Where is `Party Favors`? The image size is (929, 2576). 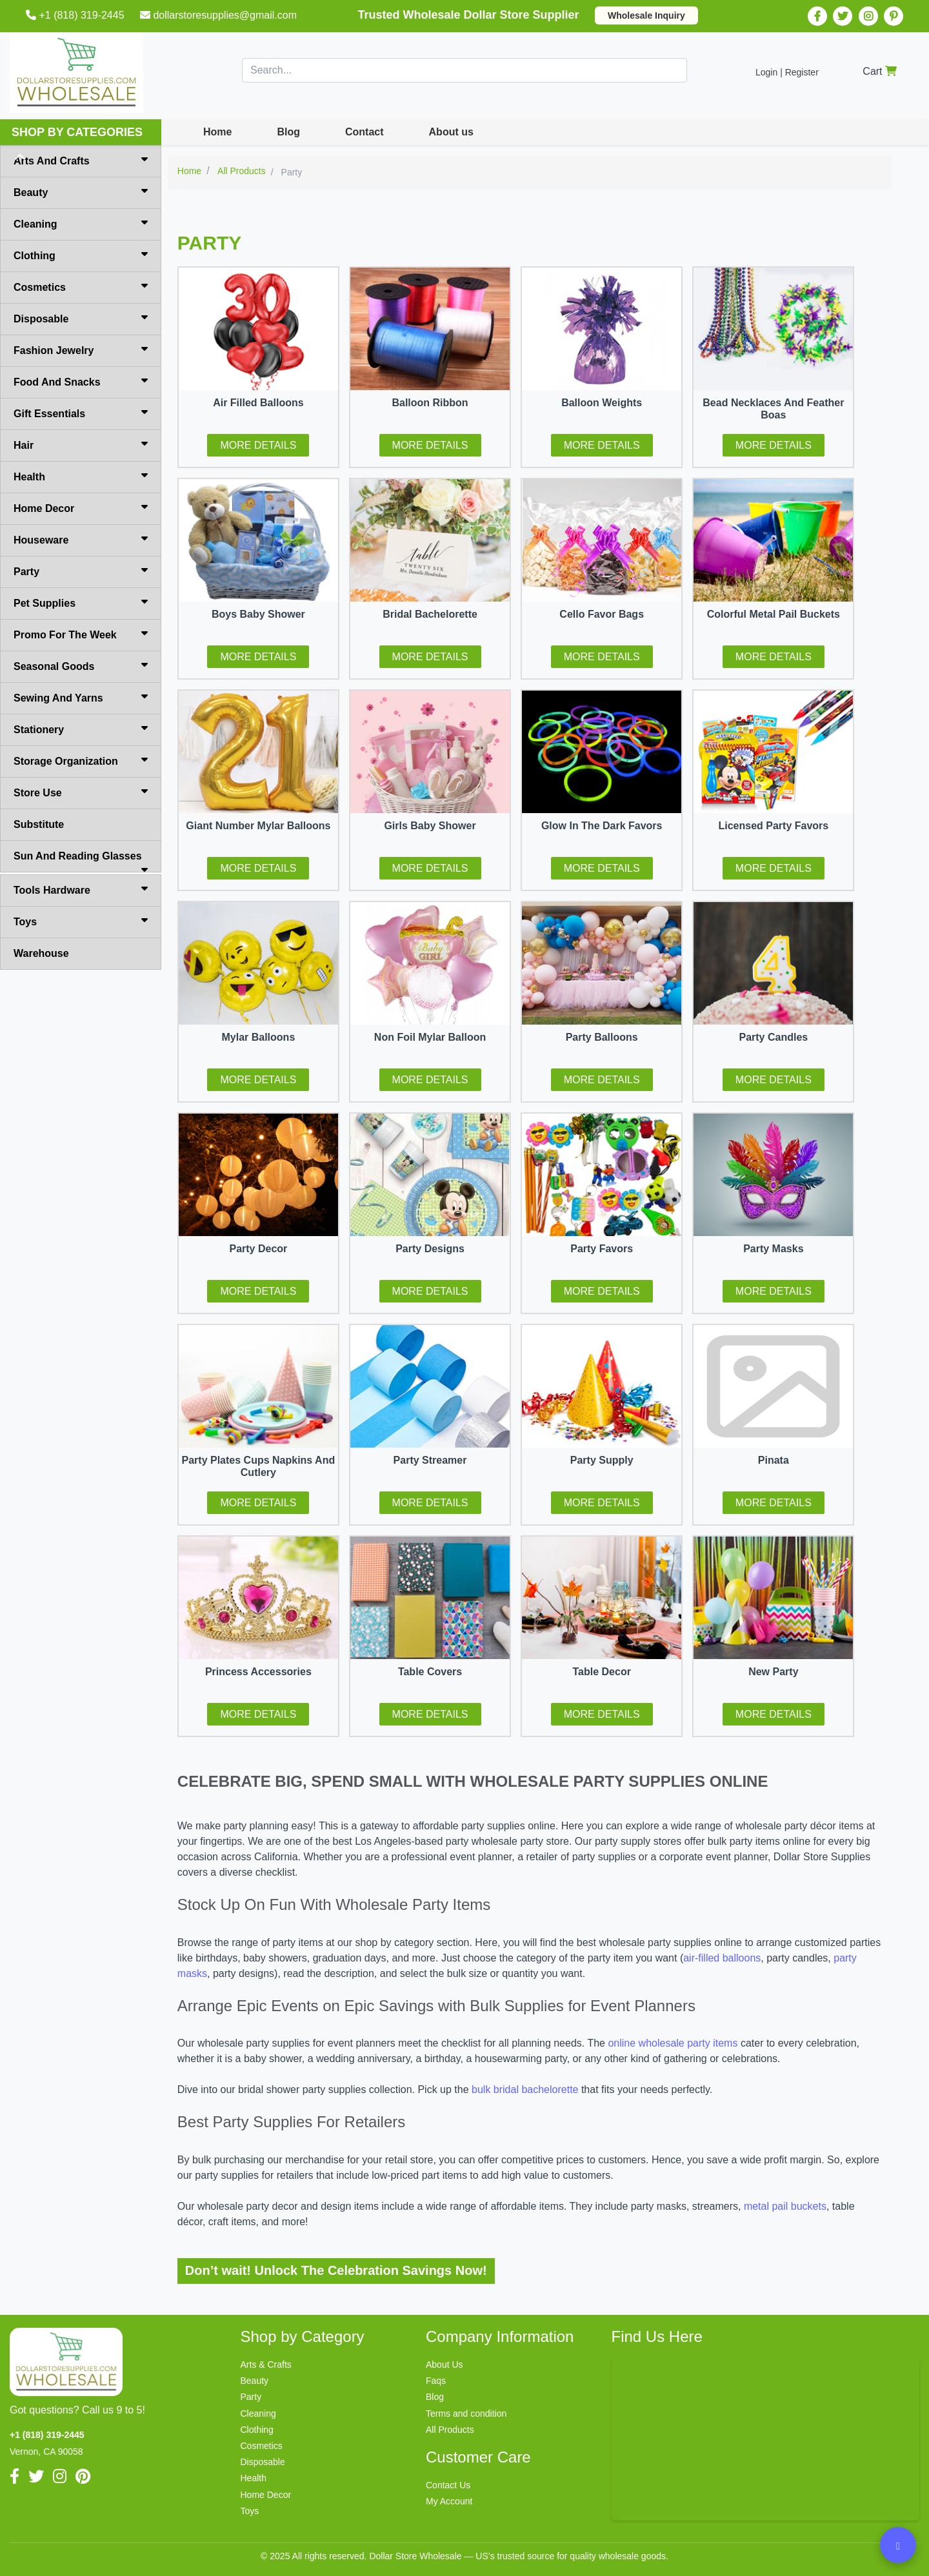
Party Favors is located at coordinates (601, 1248).